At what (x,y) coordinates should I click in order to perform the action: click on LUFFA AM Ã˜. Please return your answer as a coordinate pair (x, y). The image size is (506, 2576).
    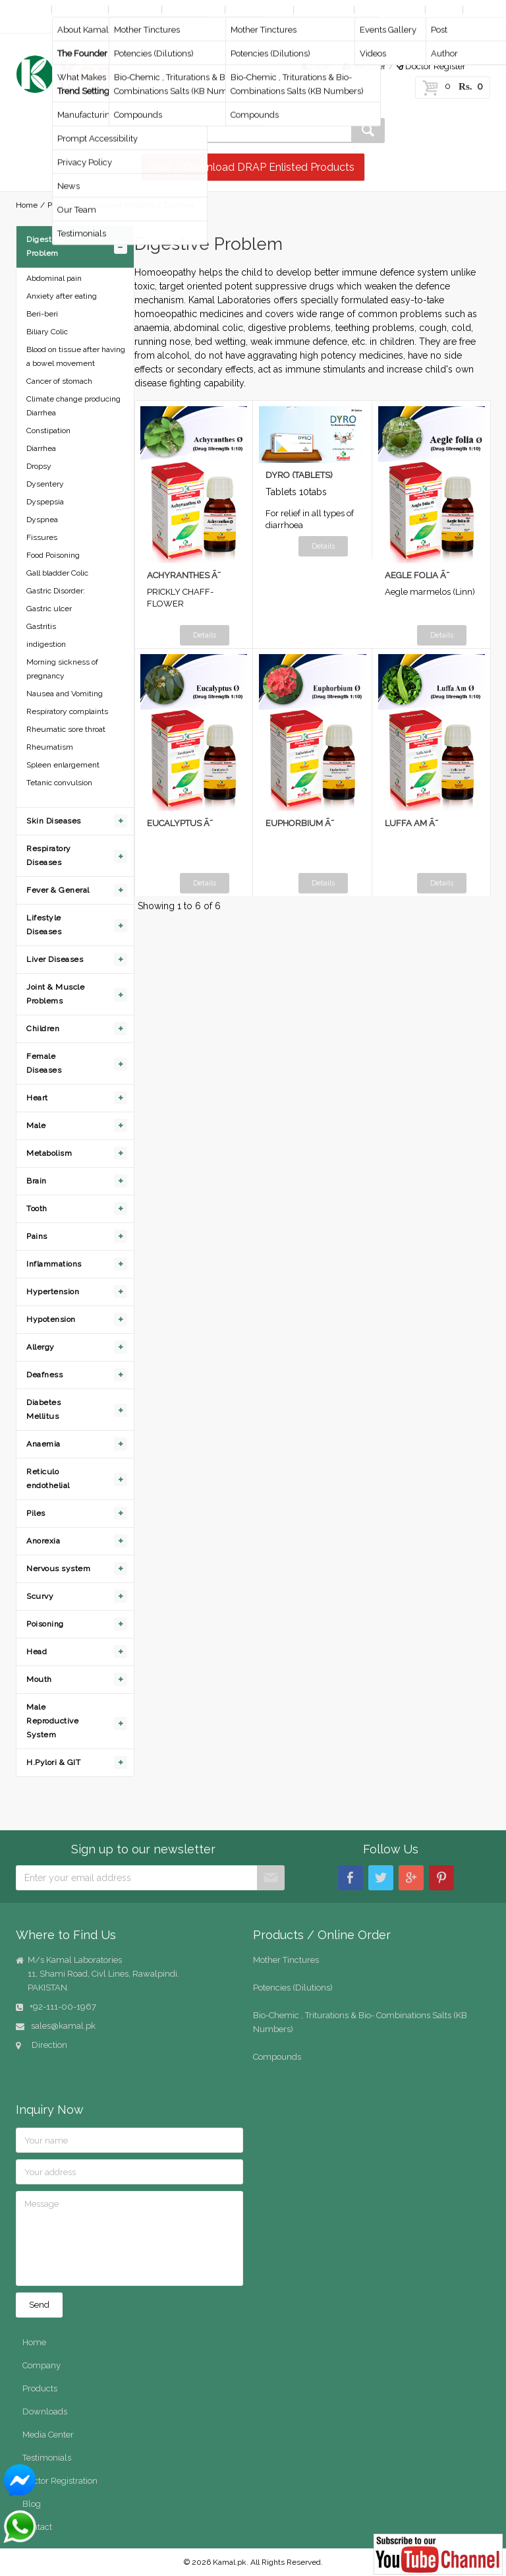
    Looking at the image, I should click on (411, 823).